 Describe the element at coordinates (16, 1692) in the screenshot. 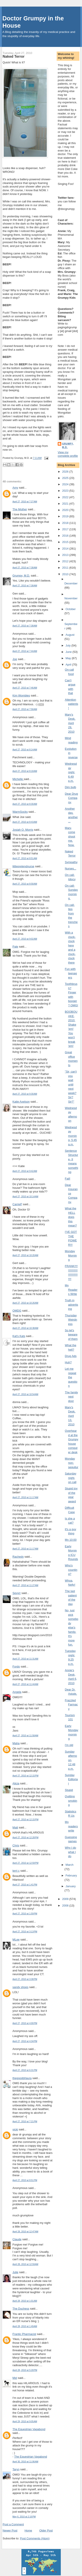

I see `Angela` at that location.